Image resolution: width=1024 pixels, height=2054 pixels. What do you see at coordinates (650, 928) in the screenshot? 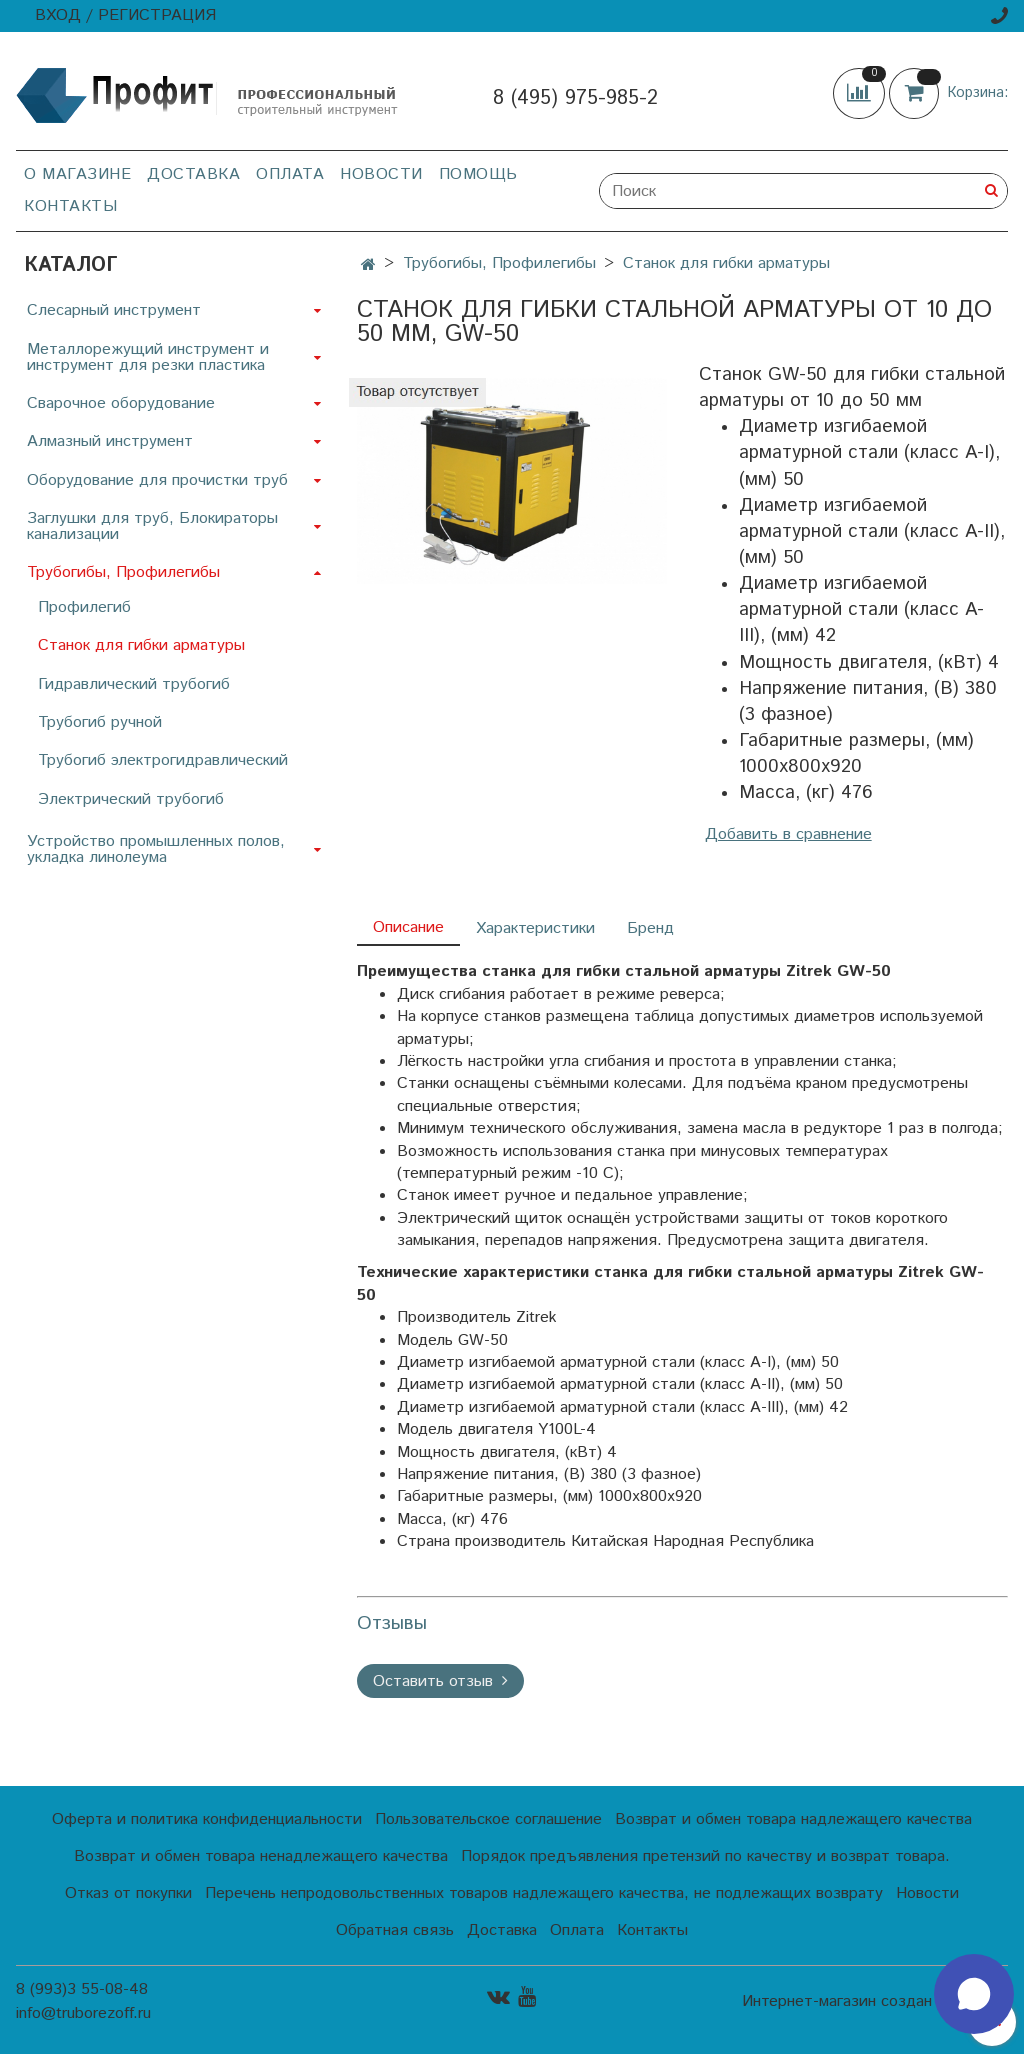
I see `Бренд` at bounding box center [650, 928].